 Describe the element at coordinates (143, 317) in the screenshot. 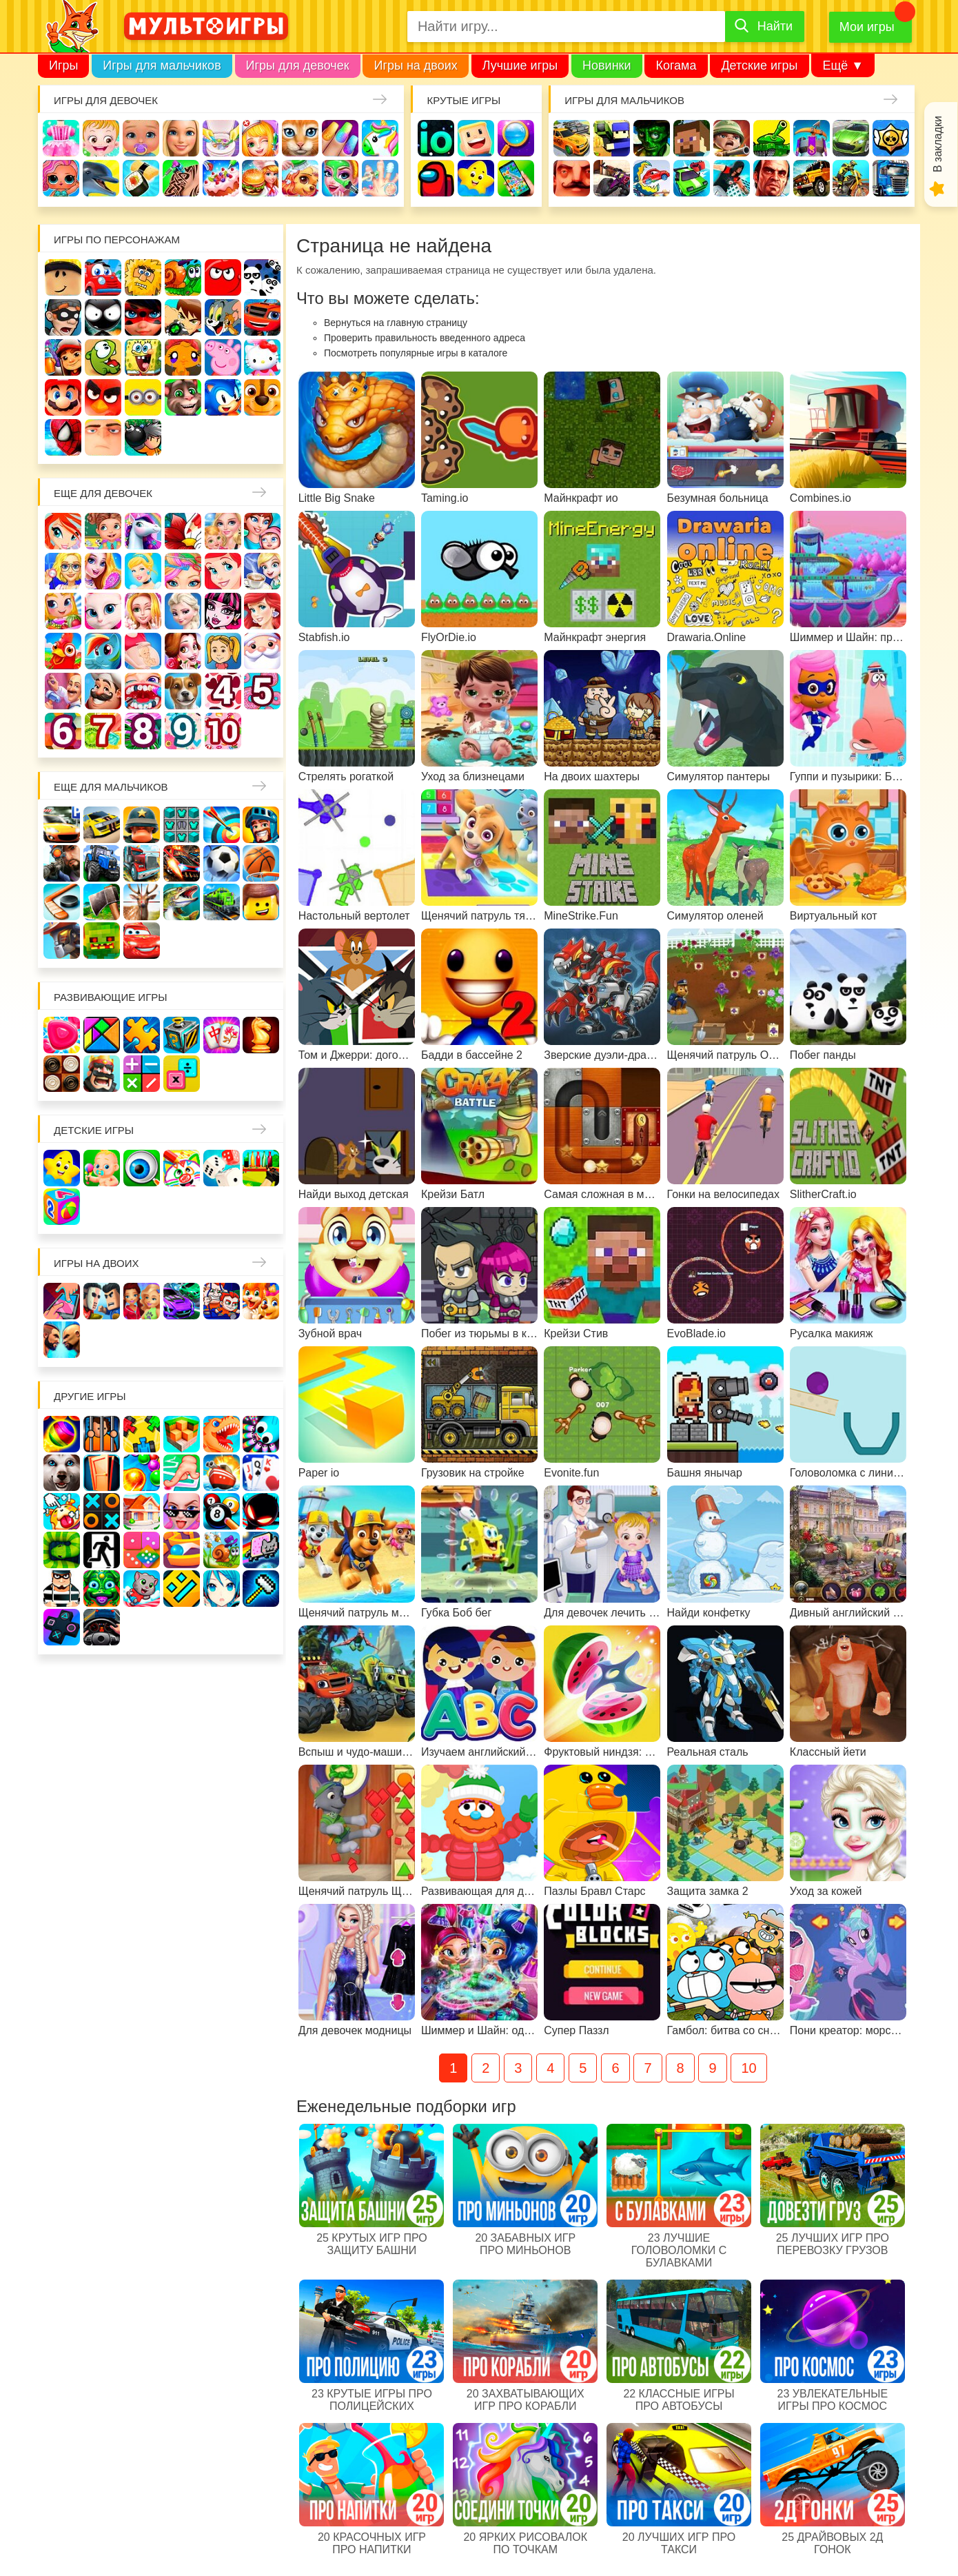

I see `Леди Баг и супер кот` at that location.